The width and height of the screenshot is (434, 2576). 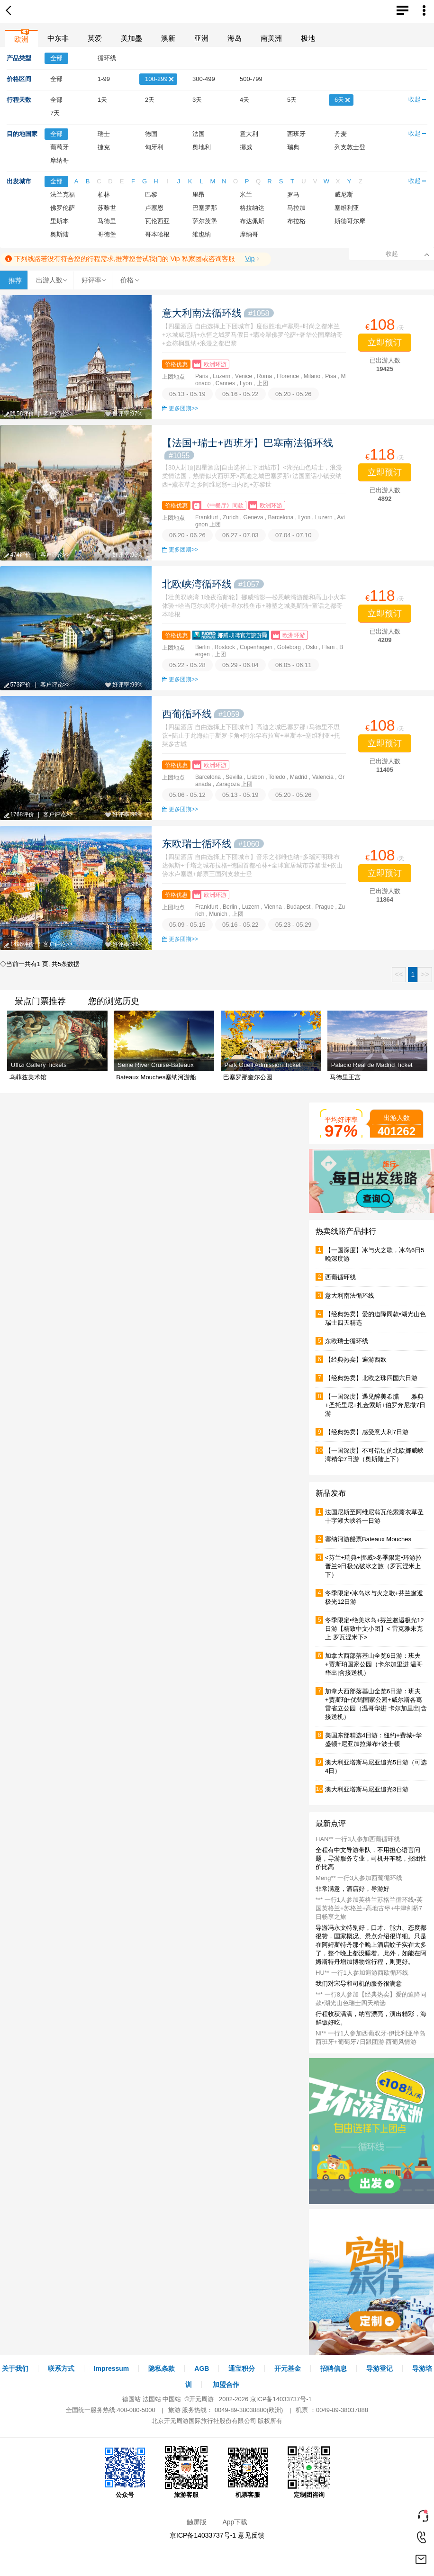 I want to click on 塞纳河游船票Bateaux Mouches, so click(x=368, y=1539).